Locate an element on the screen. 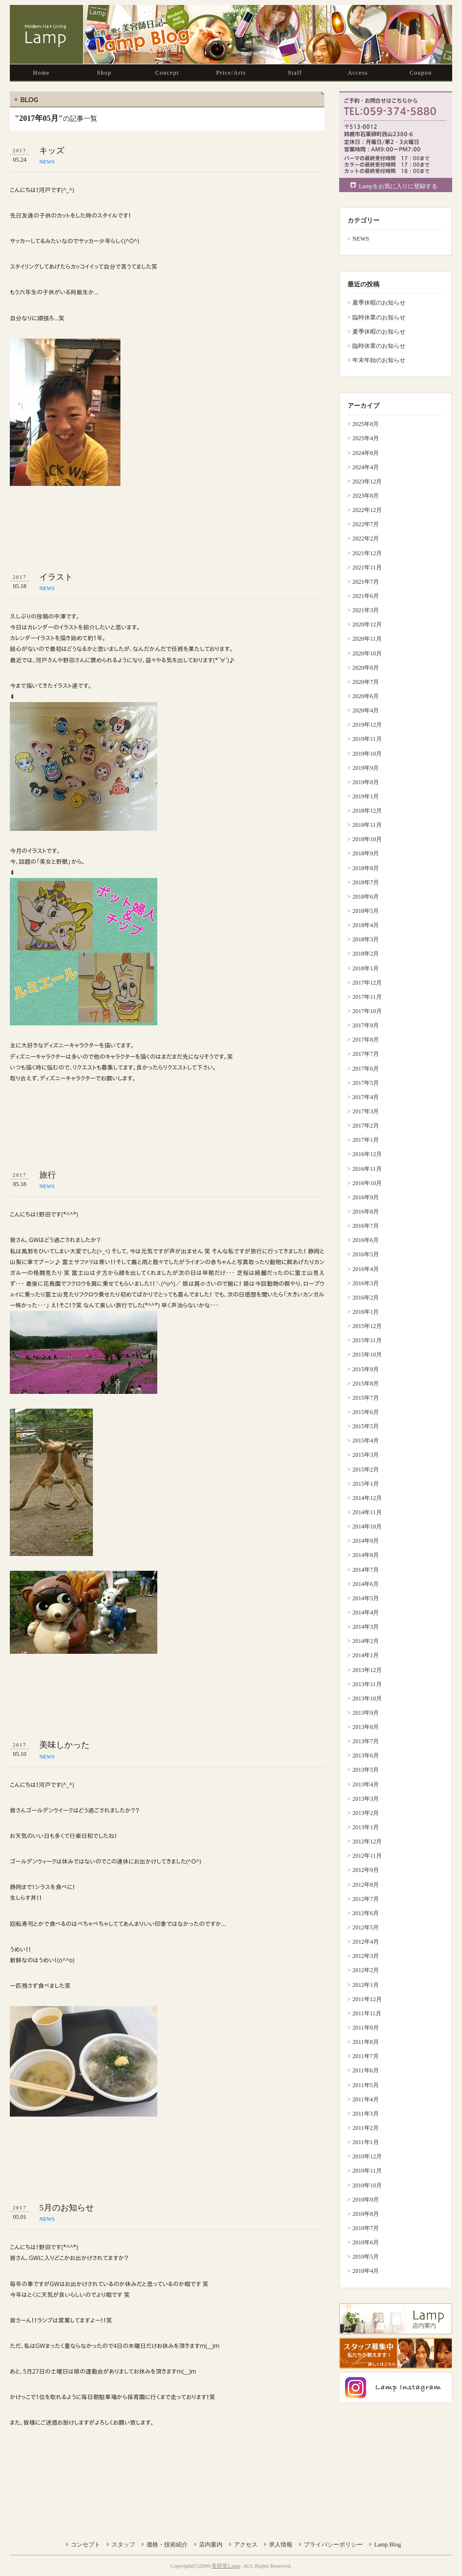 The height and width of the screenshot is (2576, 462). 2015年4月 is located at coordinates (365, 1440).